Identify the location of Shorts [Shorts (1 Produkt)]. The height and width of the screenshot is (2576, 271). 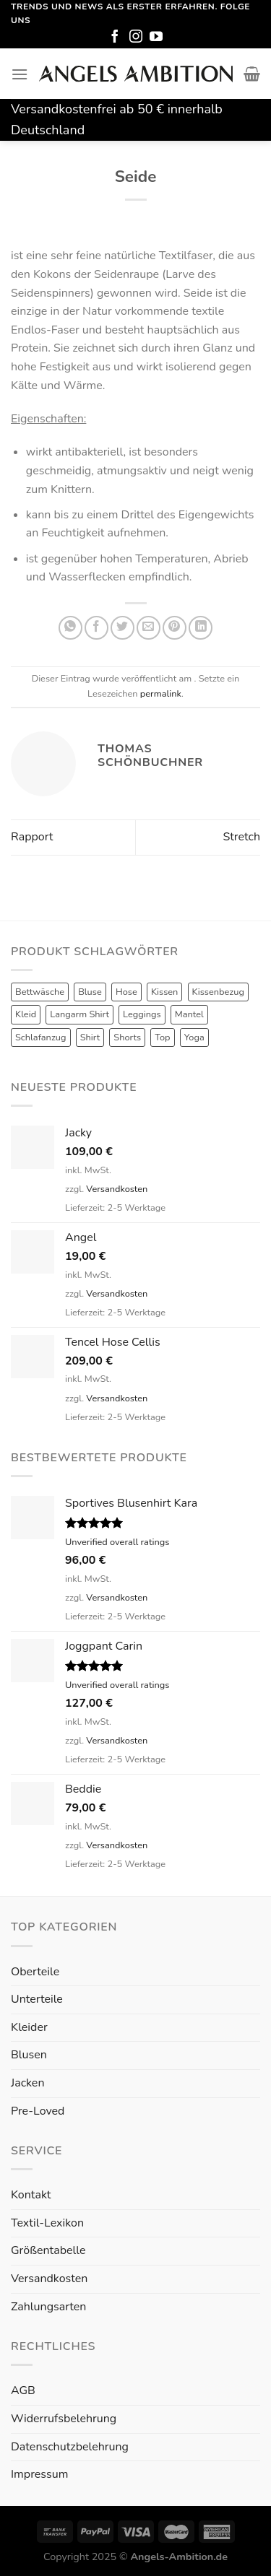
(127, 1037).